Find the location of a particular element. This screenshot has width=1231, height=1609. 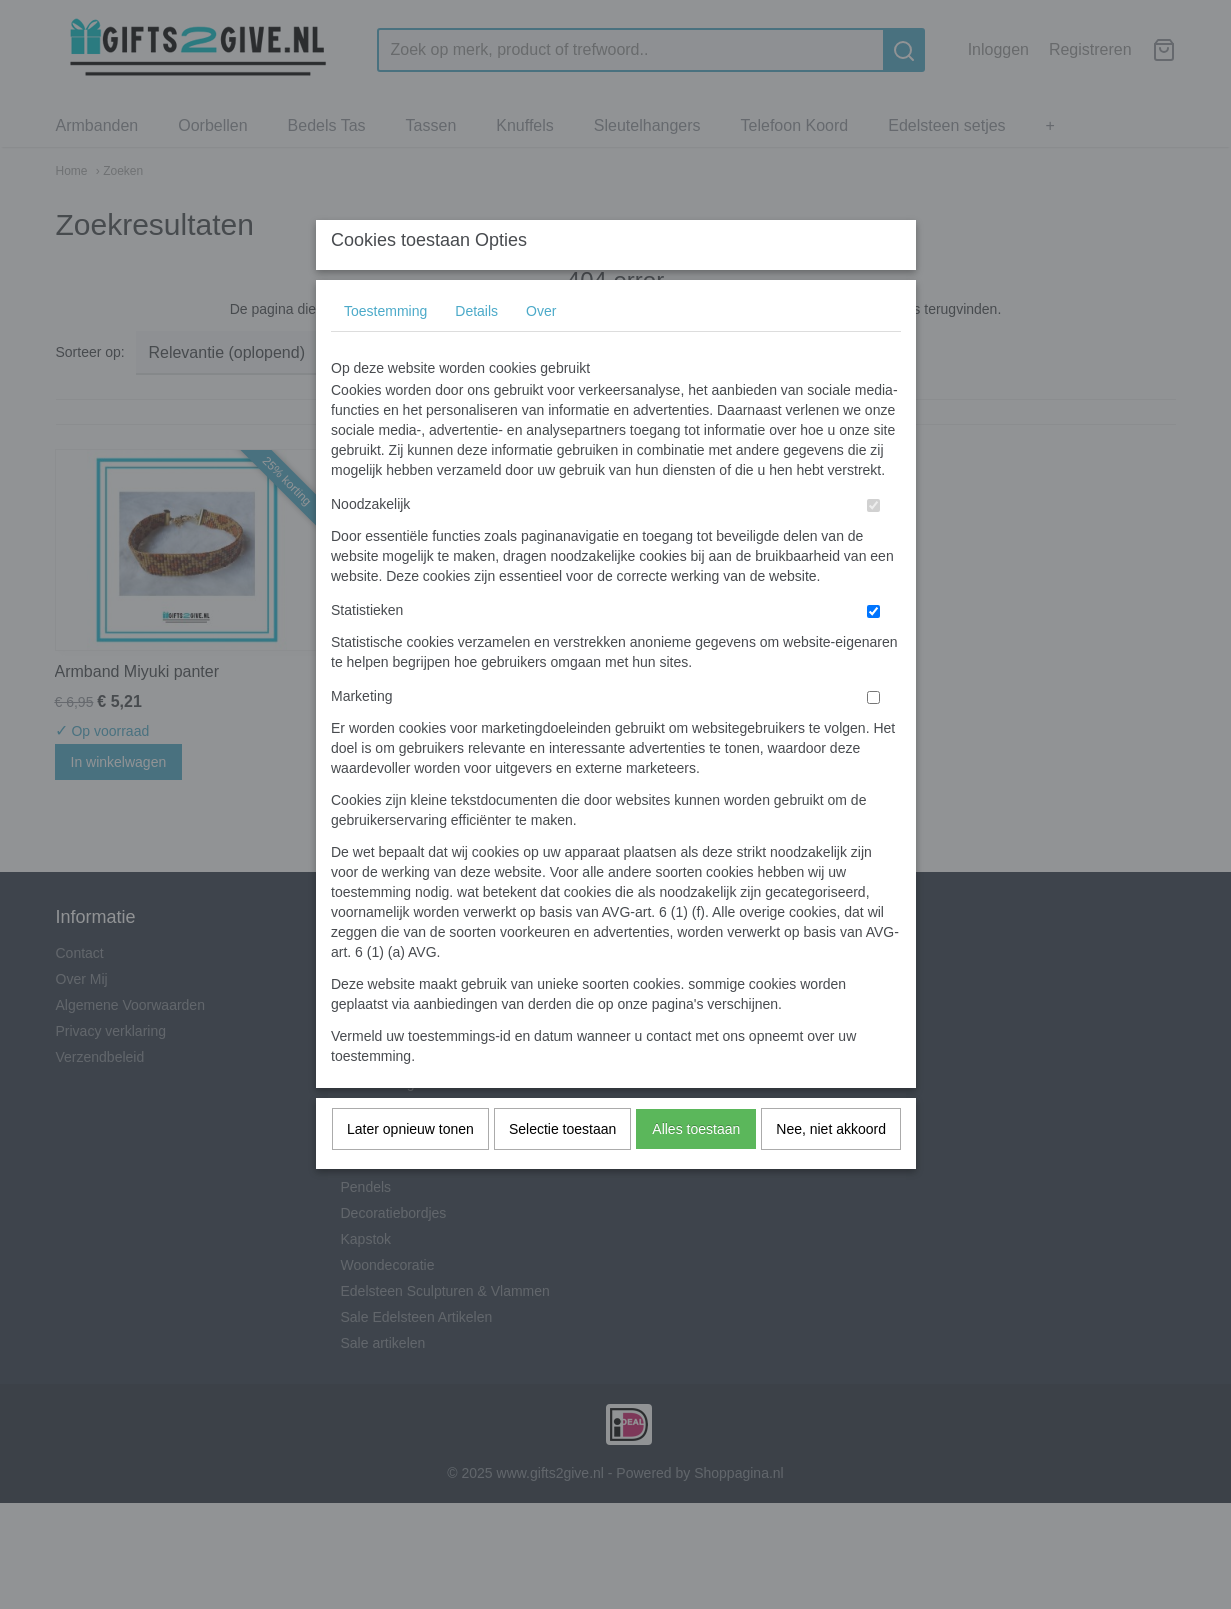

Toestemming is located at coordinates (385, 350).